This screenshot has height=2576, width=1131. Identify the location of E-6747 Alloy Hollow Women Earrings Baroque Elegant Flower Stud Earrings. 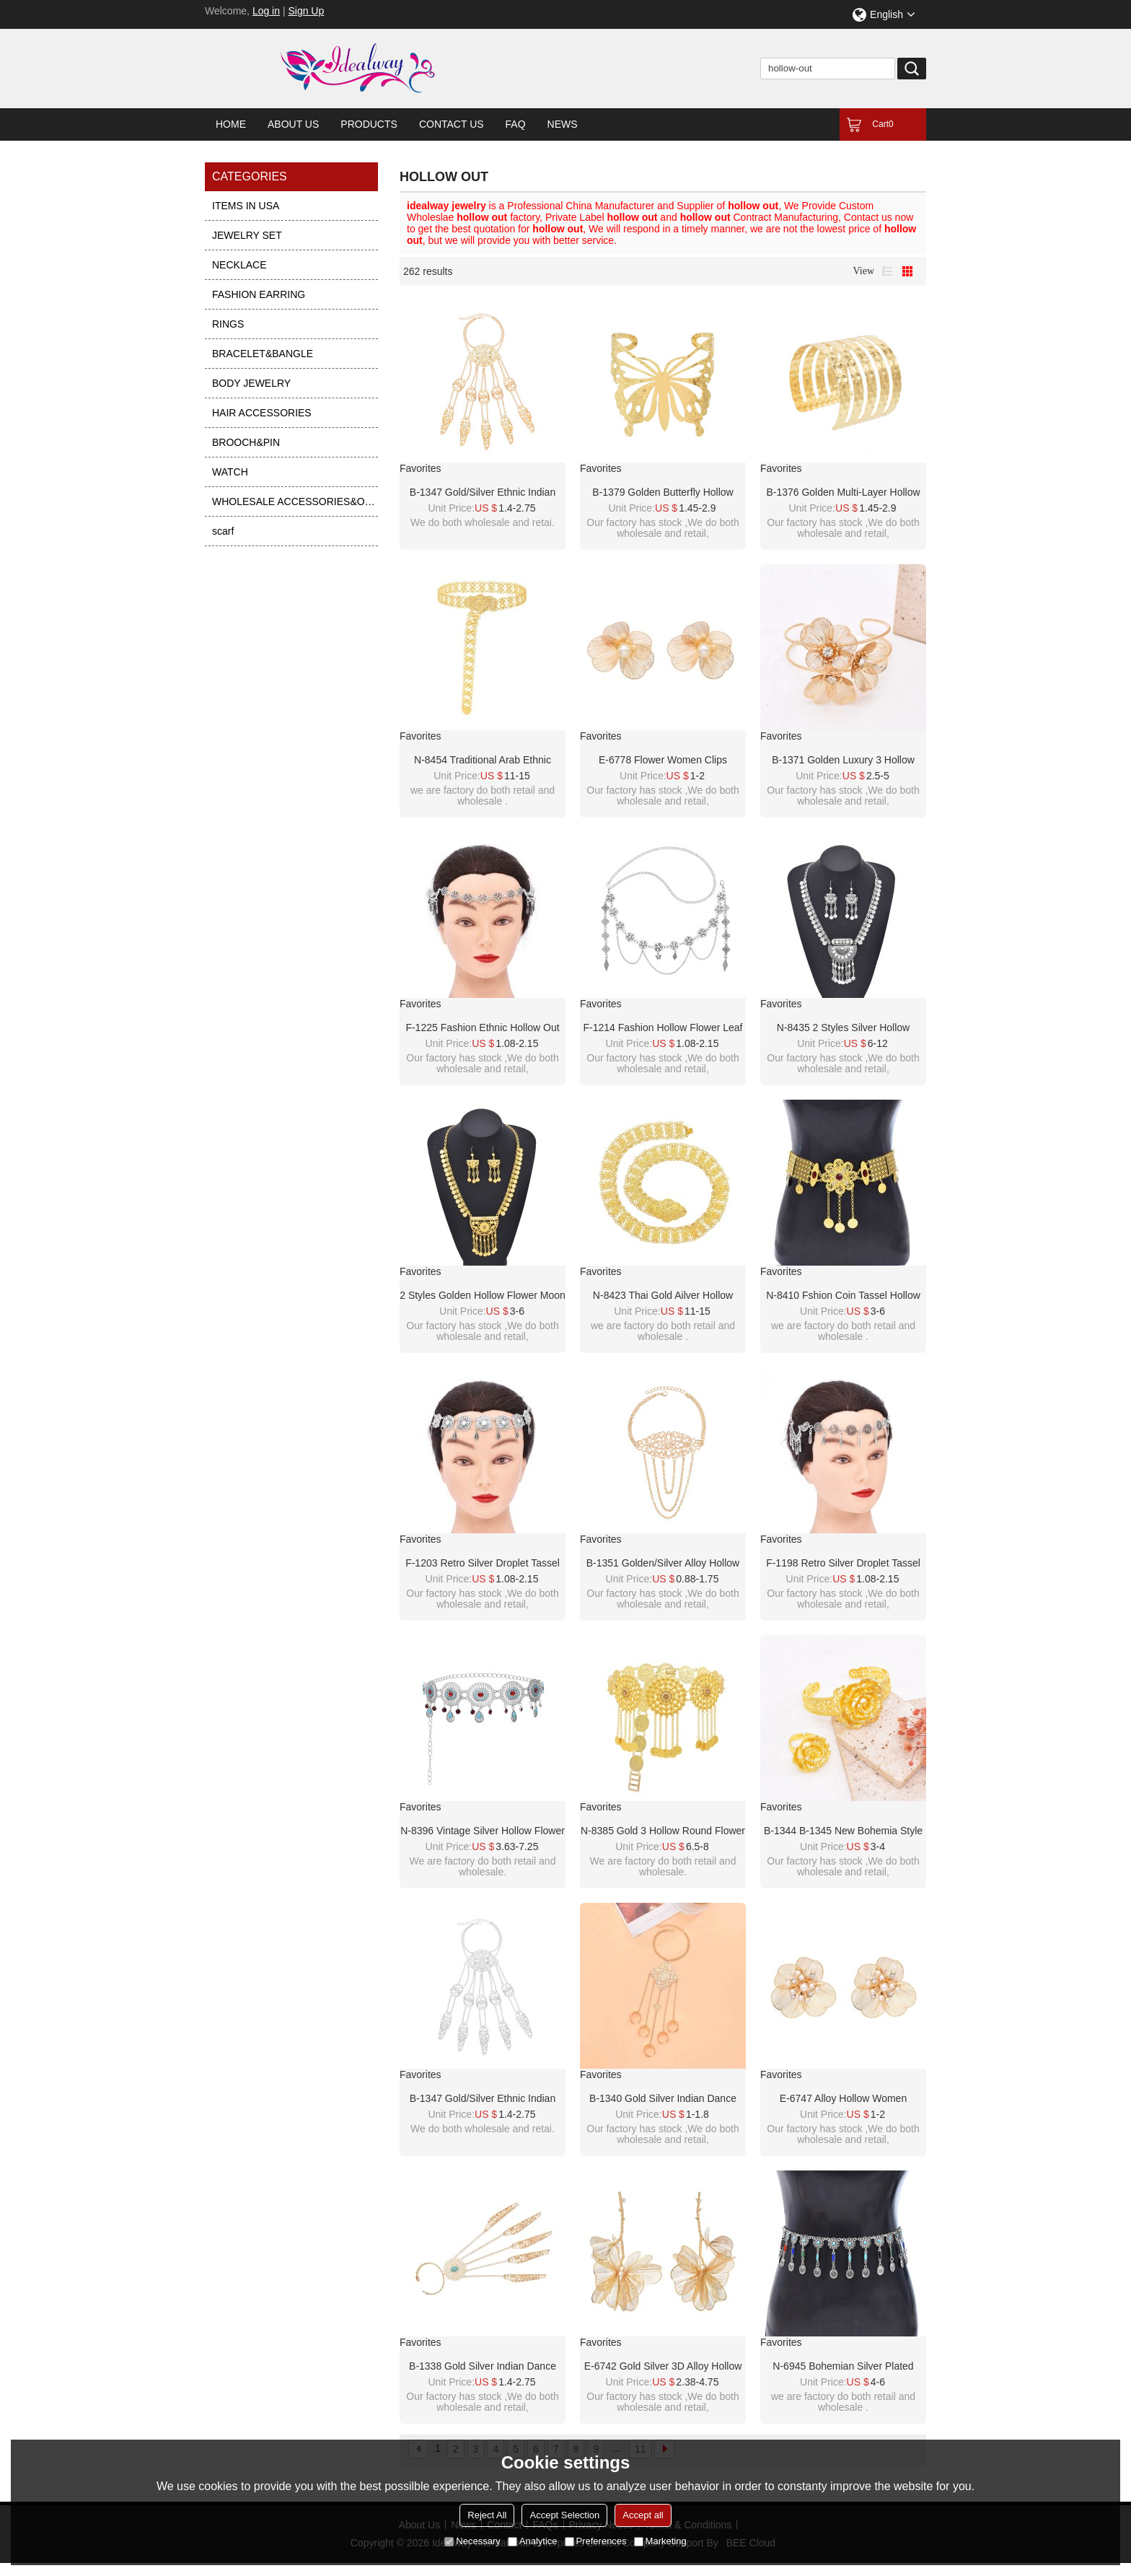
(843, 2099).